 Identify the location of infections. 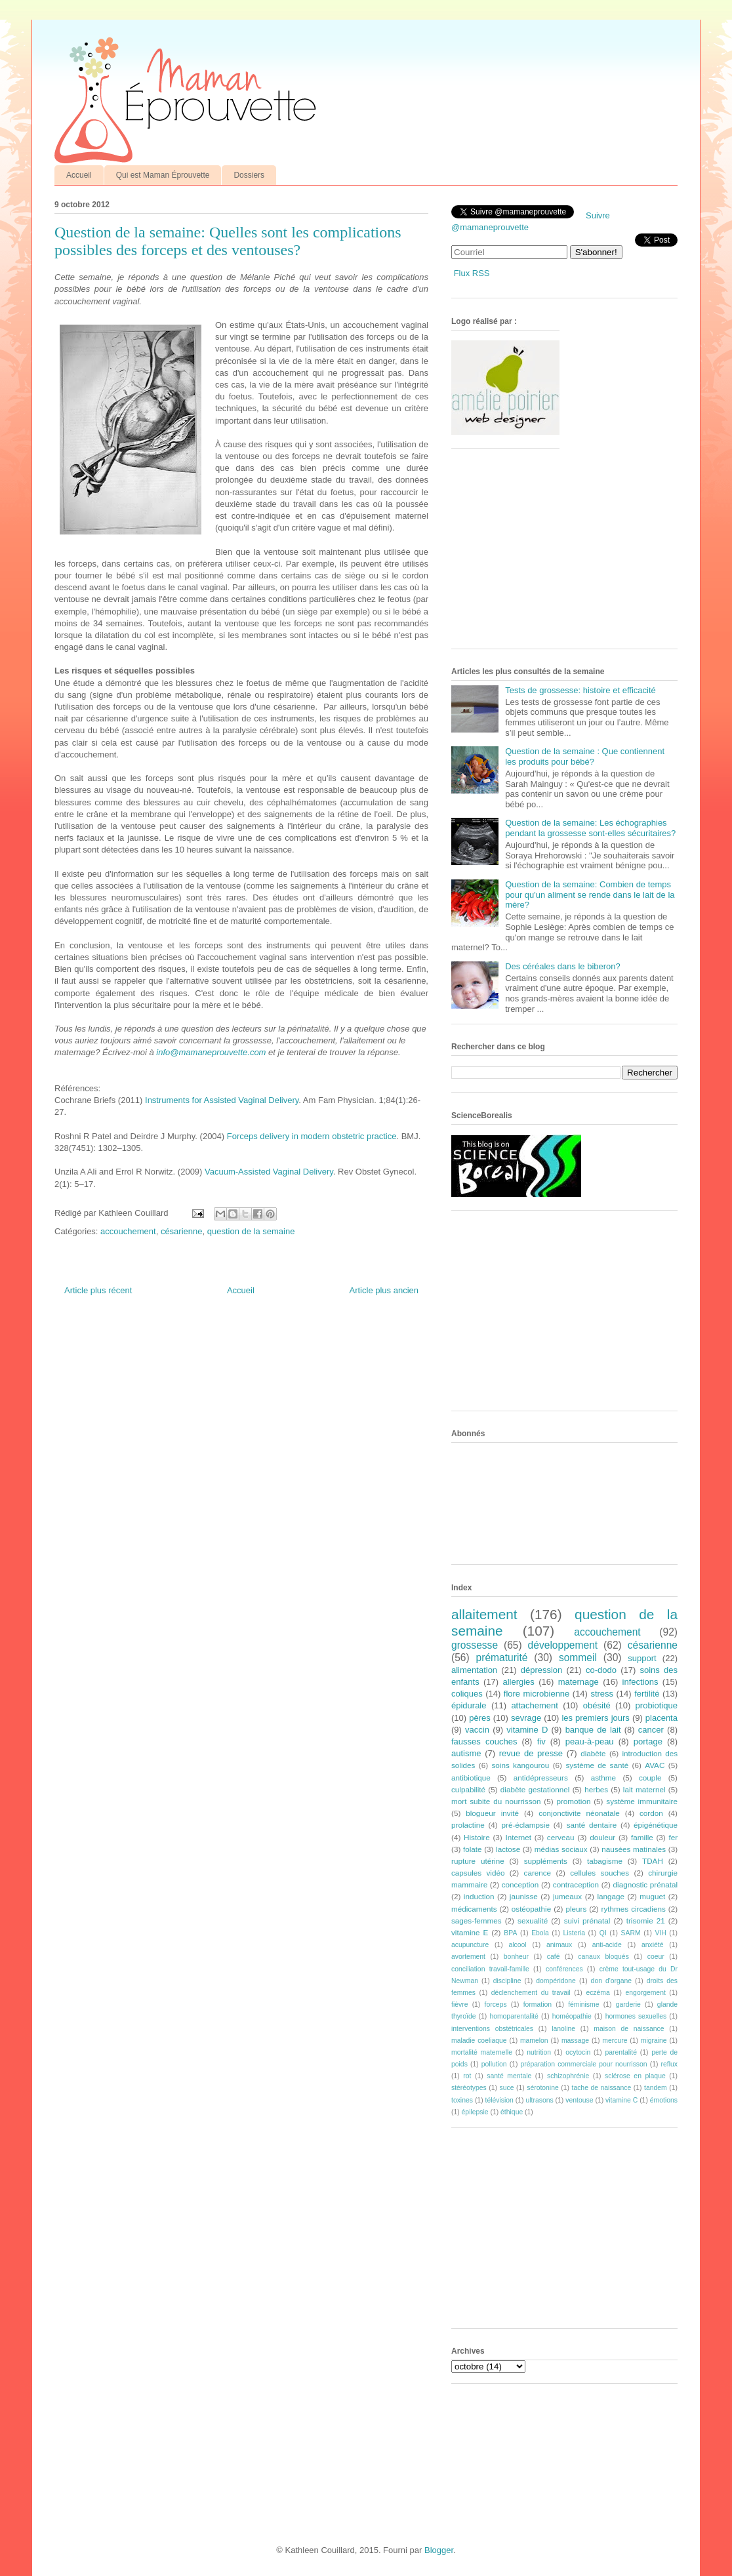
(640, 1682).